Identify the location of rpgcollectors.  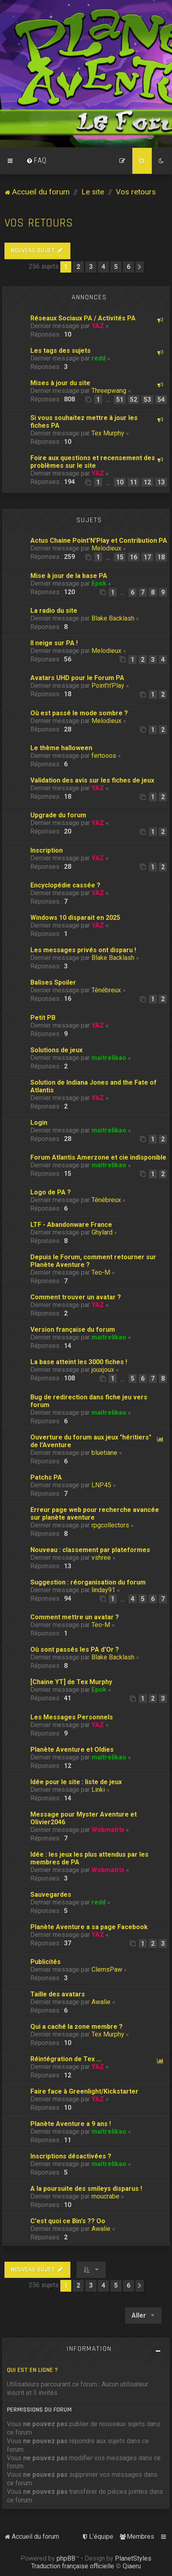
(110, 1525).